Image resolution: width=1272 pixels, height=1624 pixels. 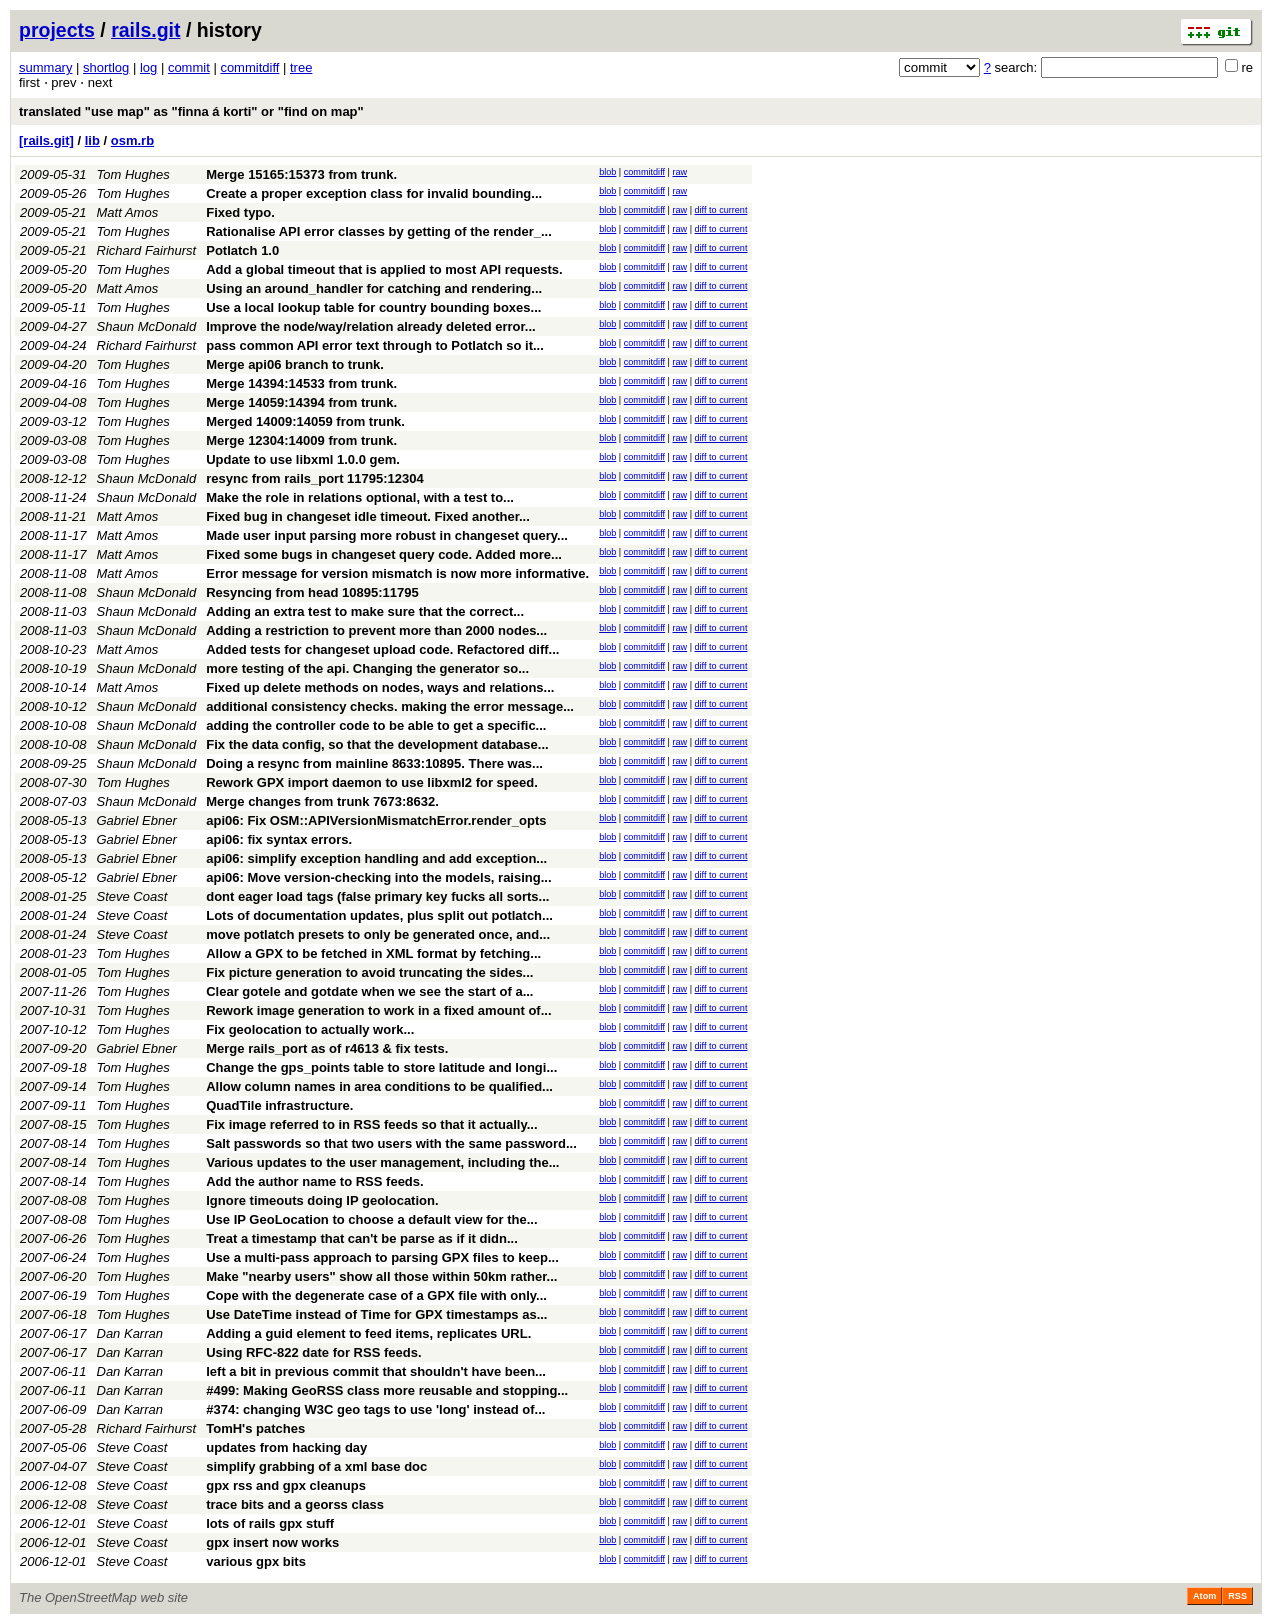 I want to click on lots of rails gpx stuff, so click(x=270, y=1523).